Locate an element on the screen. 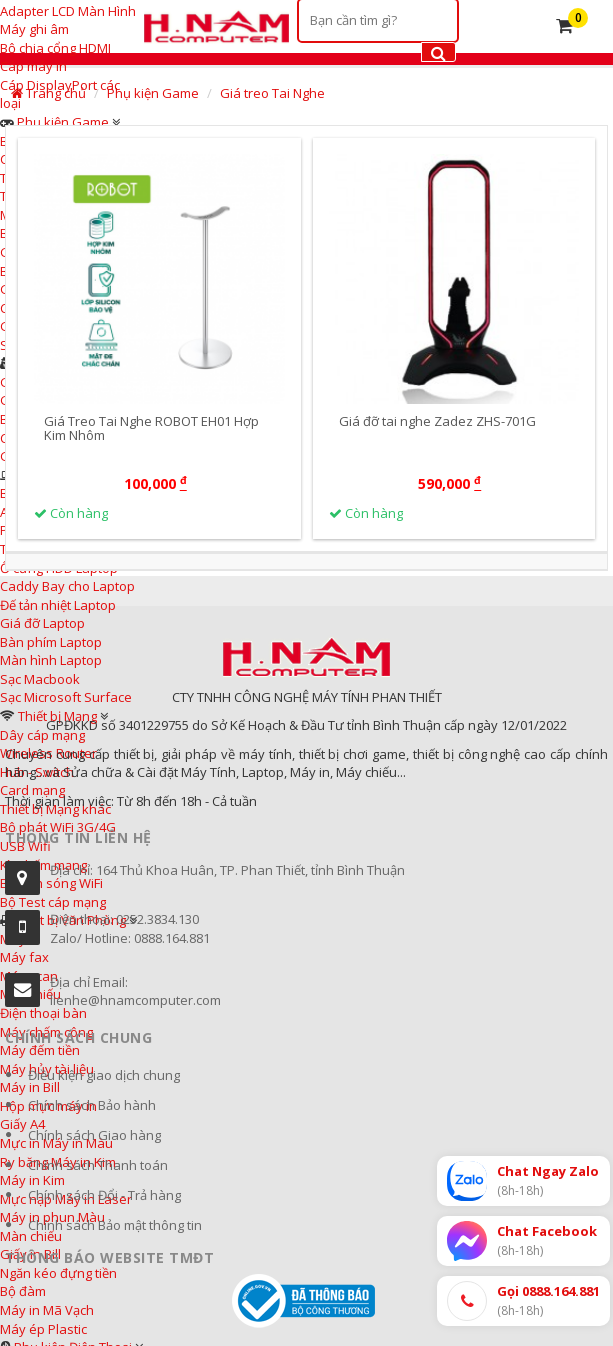 Image resolution: width=613 pixels, height=1346 pixels. Chính sách Đổi - Trả hàng is located at coordinates (104, 1195).